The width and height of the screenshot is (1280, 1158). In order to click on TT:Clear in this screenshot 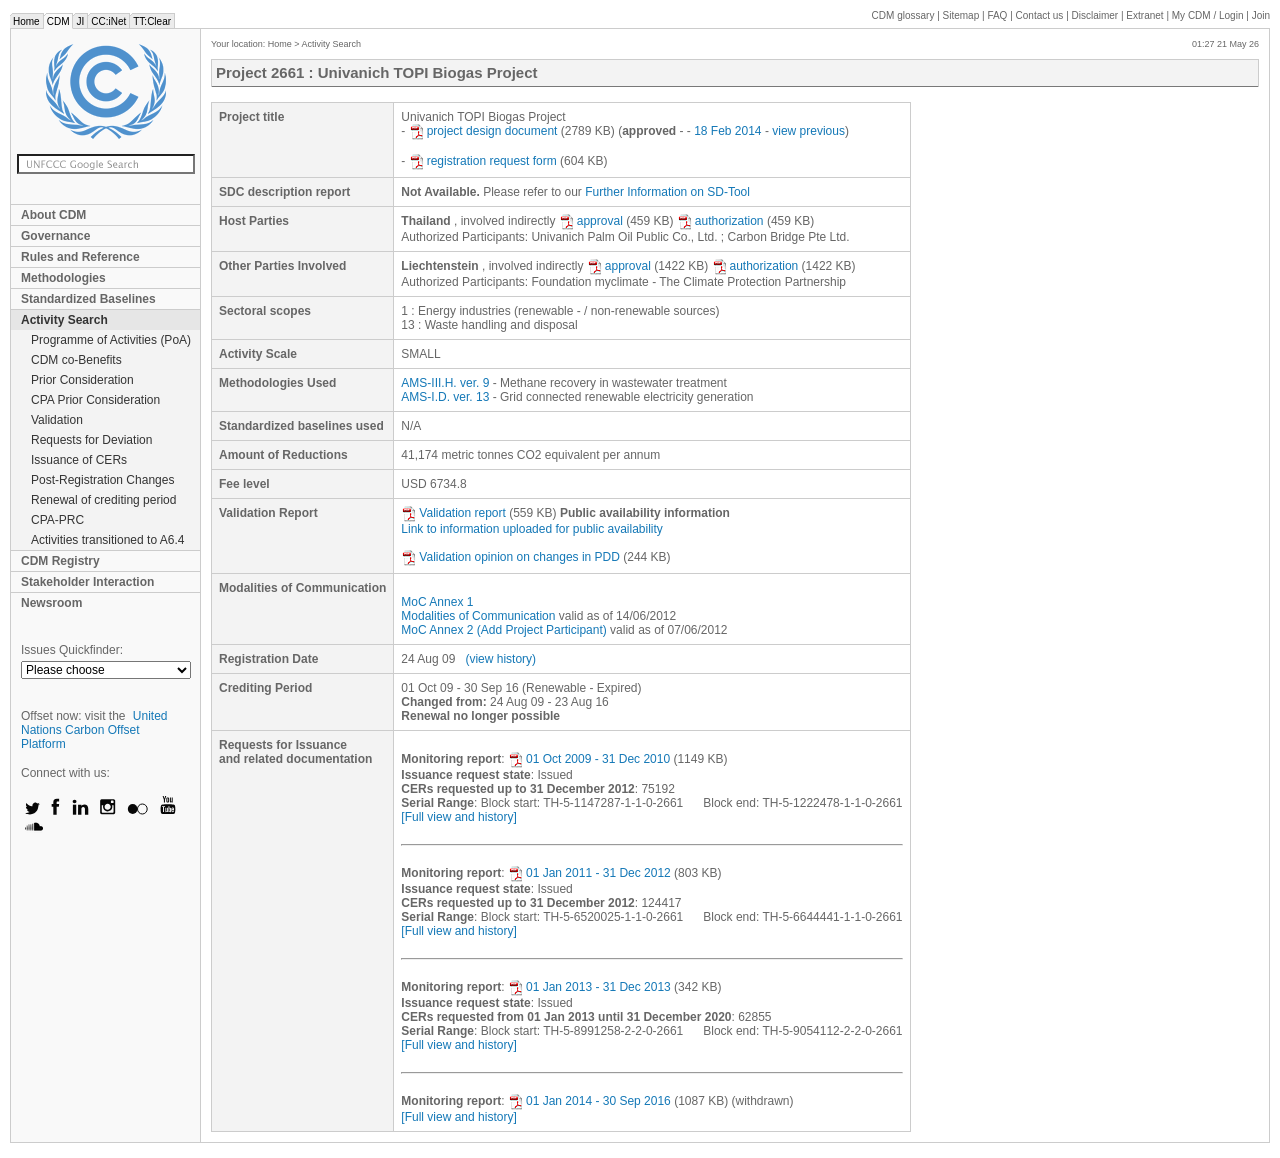, I will do `click(152, 21)`.